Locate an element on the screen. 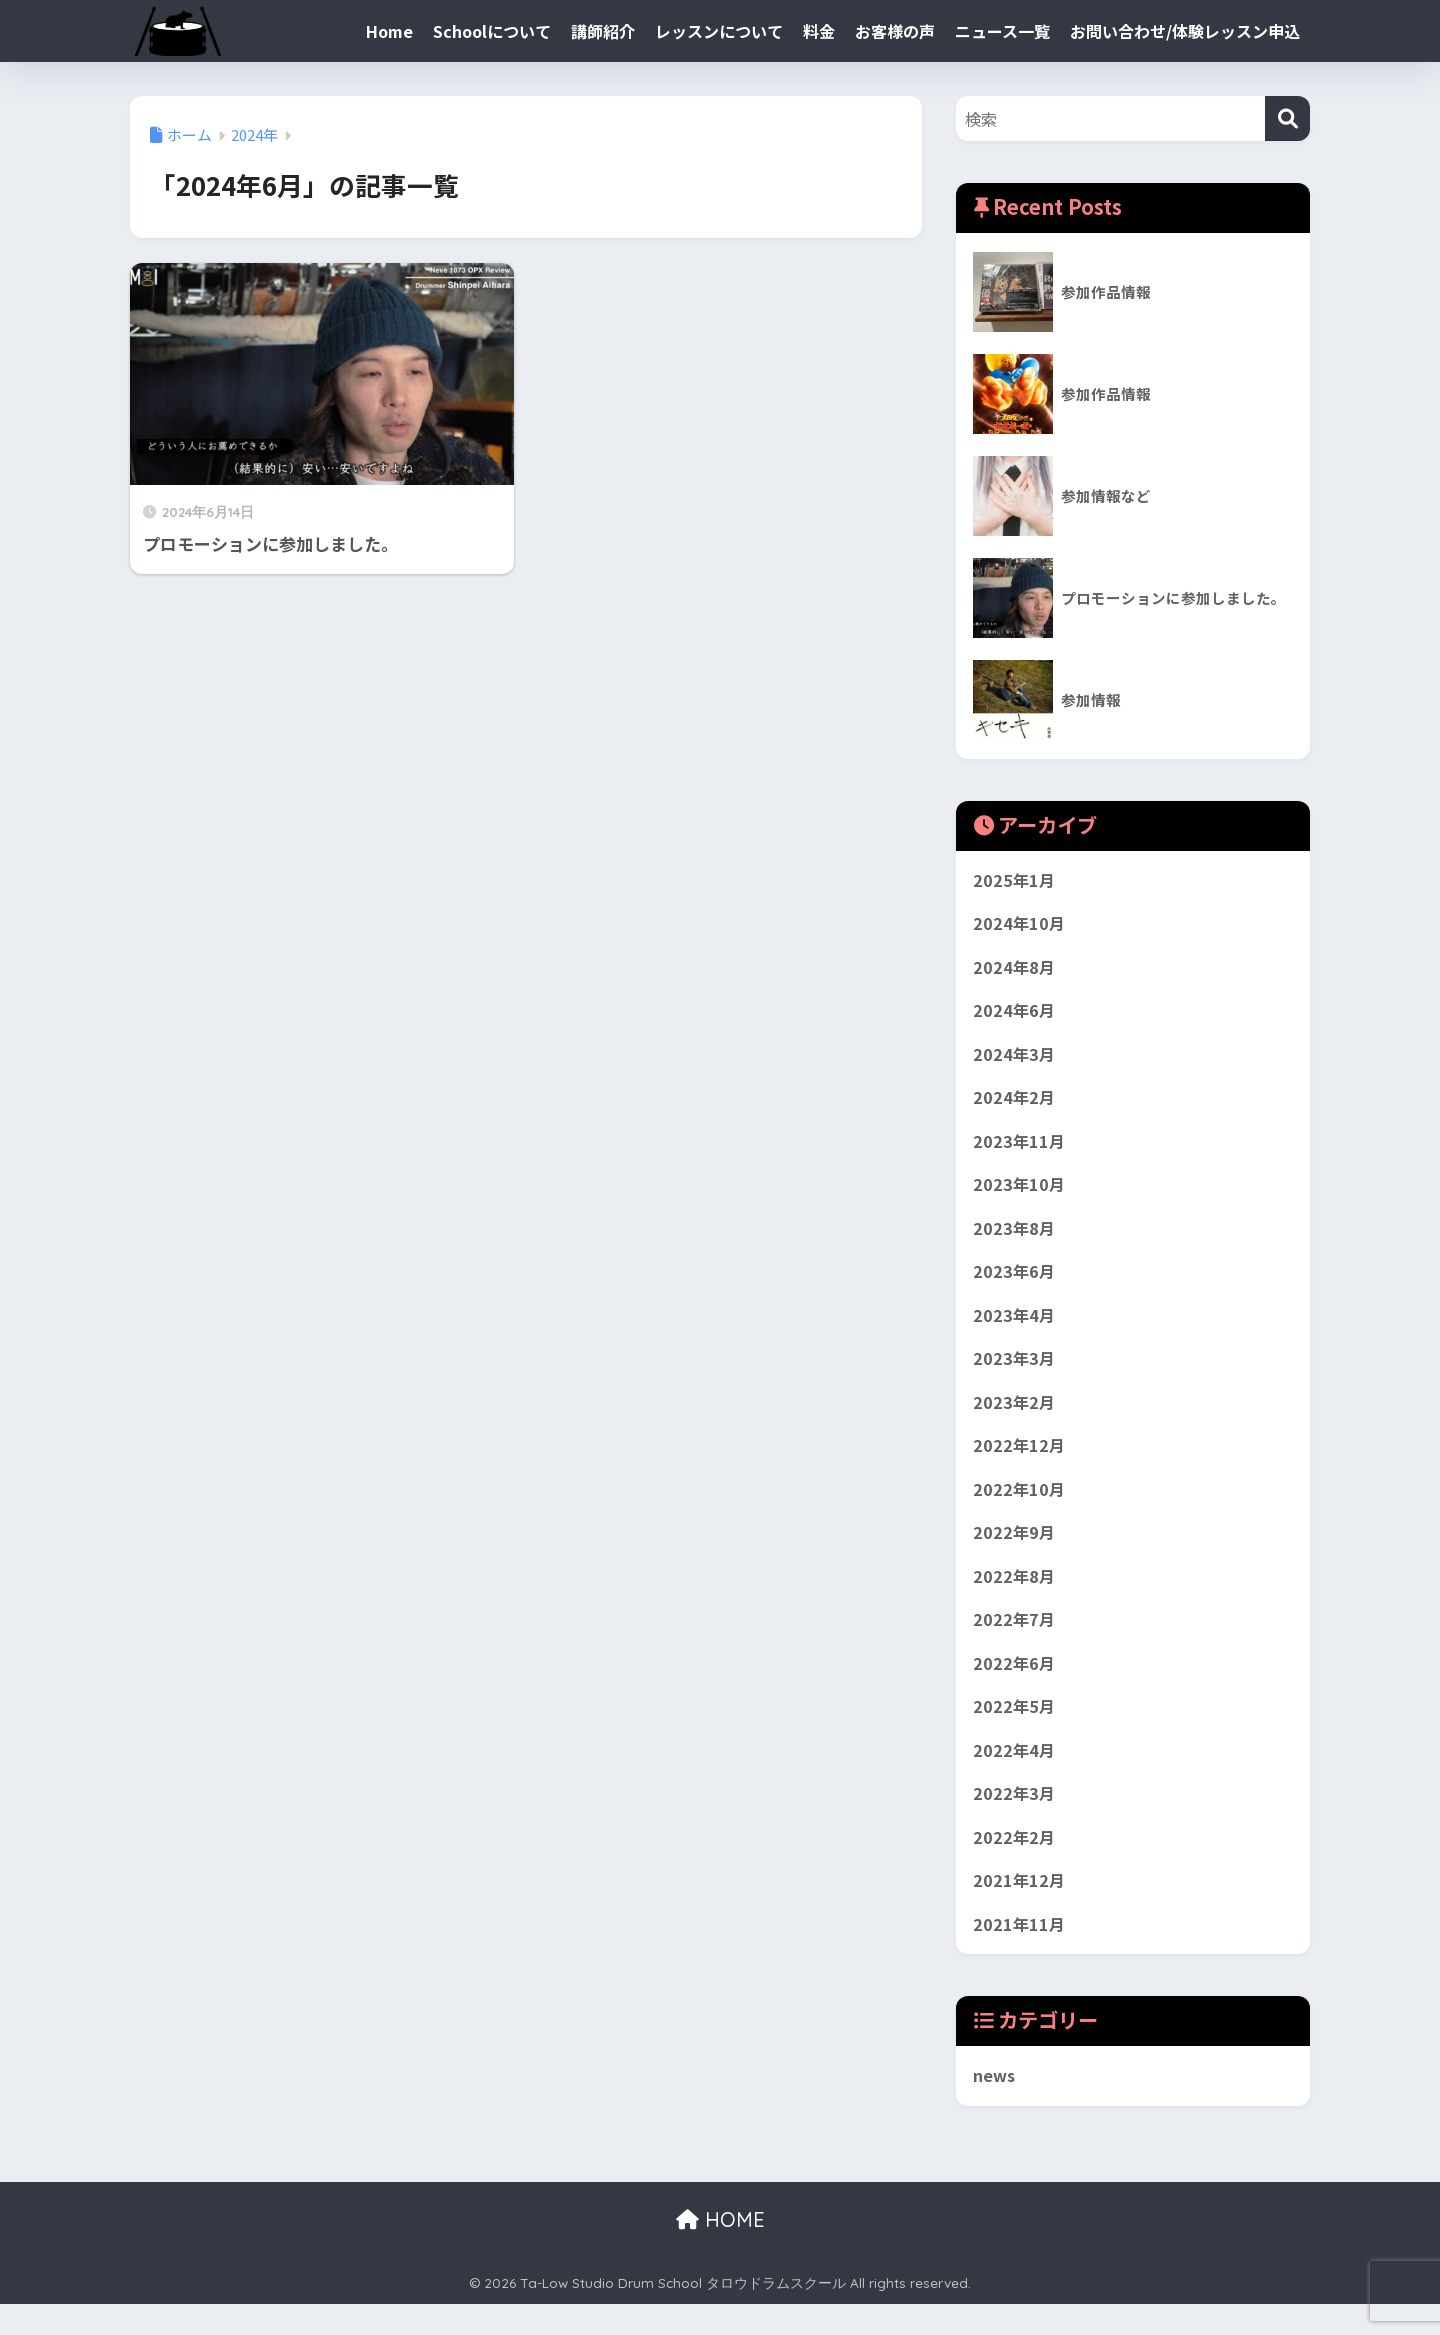 The image size is (1440, 2335). ニュース一覧 is located at coordinates (1002, 31).